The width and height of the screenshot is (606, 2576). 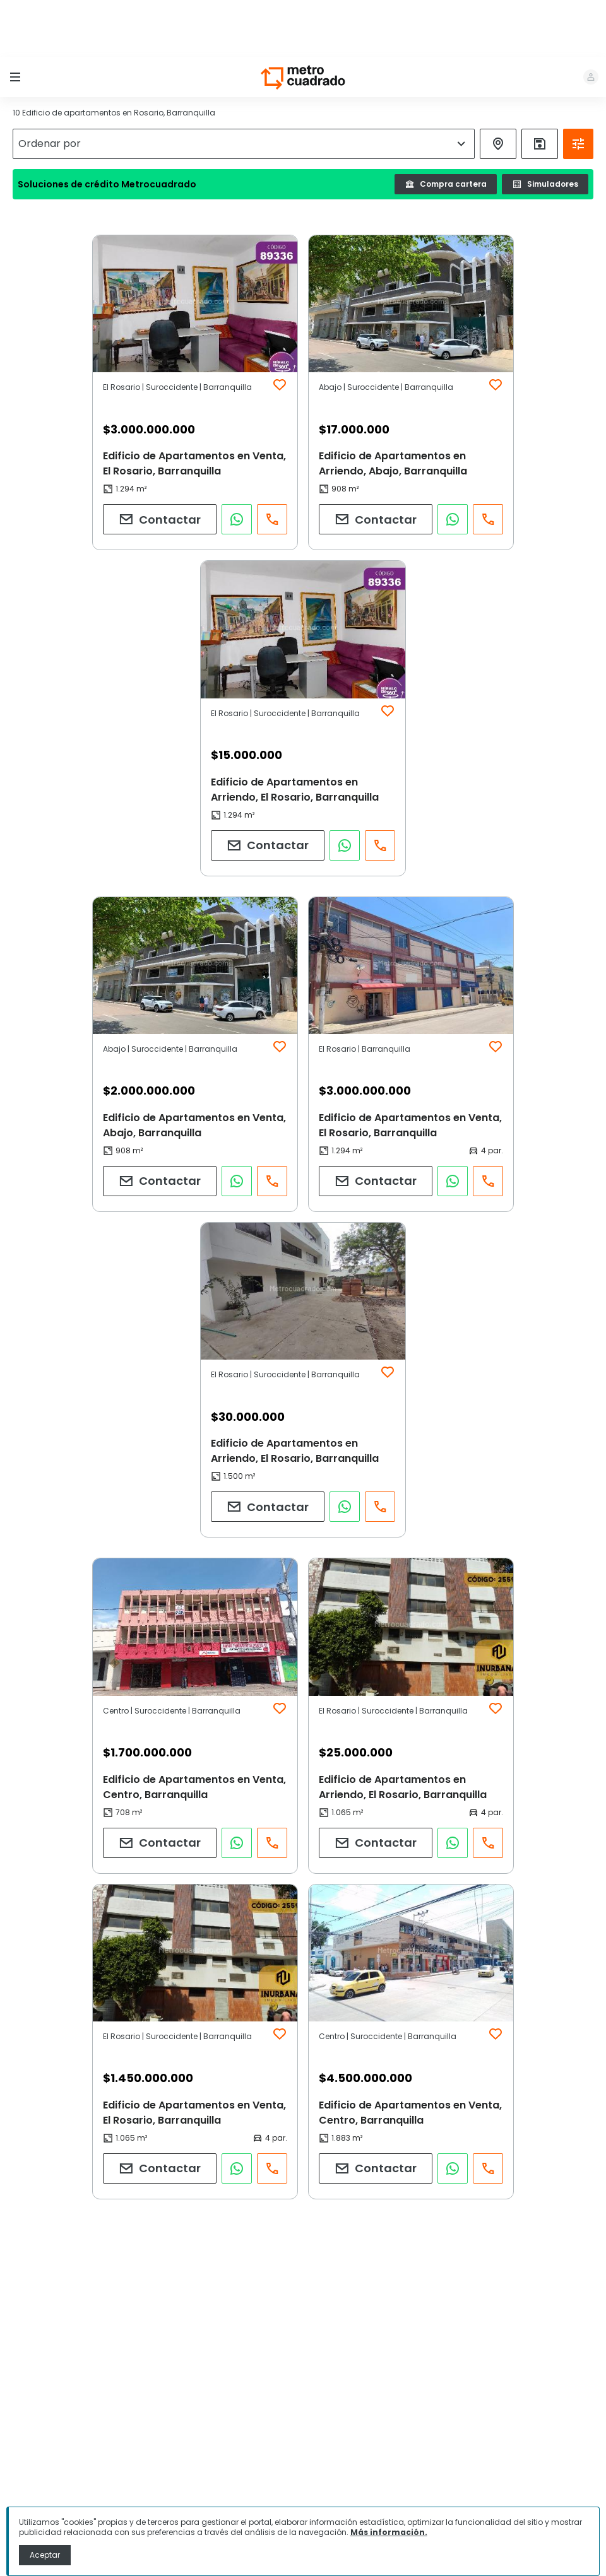 What do you see at coordinates (45, 2555) in the screenshot?
I see `Aceptar` at bounding box center [45, 2555].